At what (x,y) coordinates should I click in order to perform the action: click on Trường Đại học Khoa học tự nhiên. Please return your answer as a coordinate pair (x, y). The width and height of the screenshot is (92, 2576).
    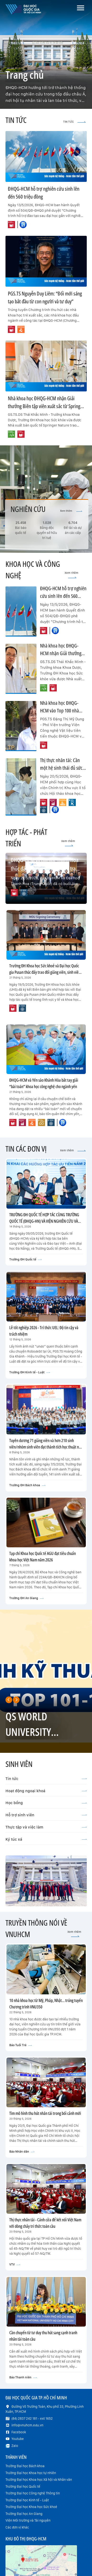
    Looking at the image, I should click on (30, 2473).